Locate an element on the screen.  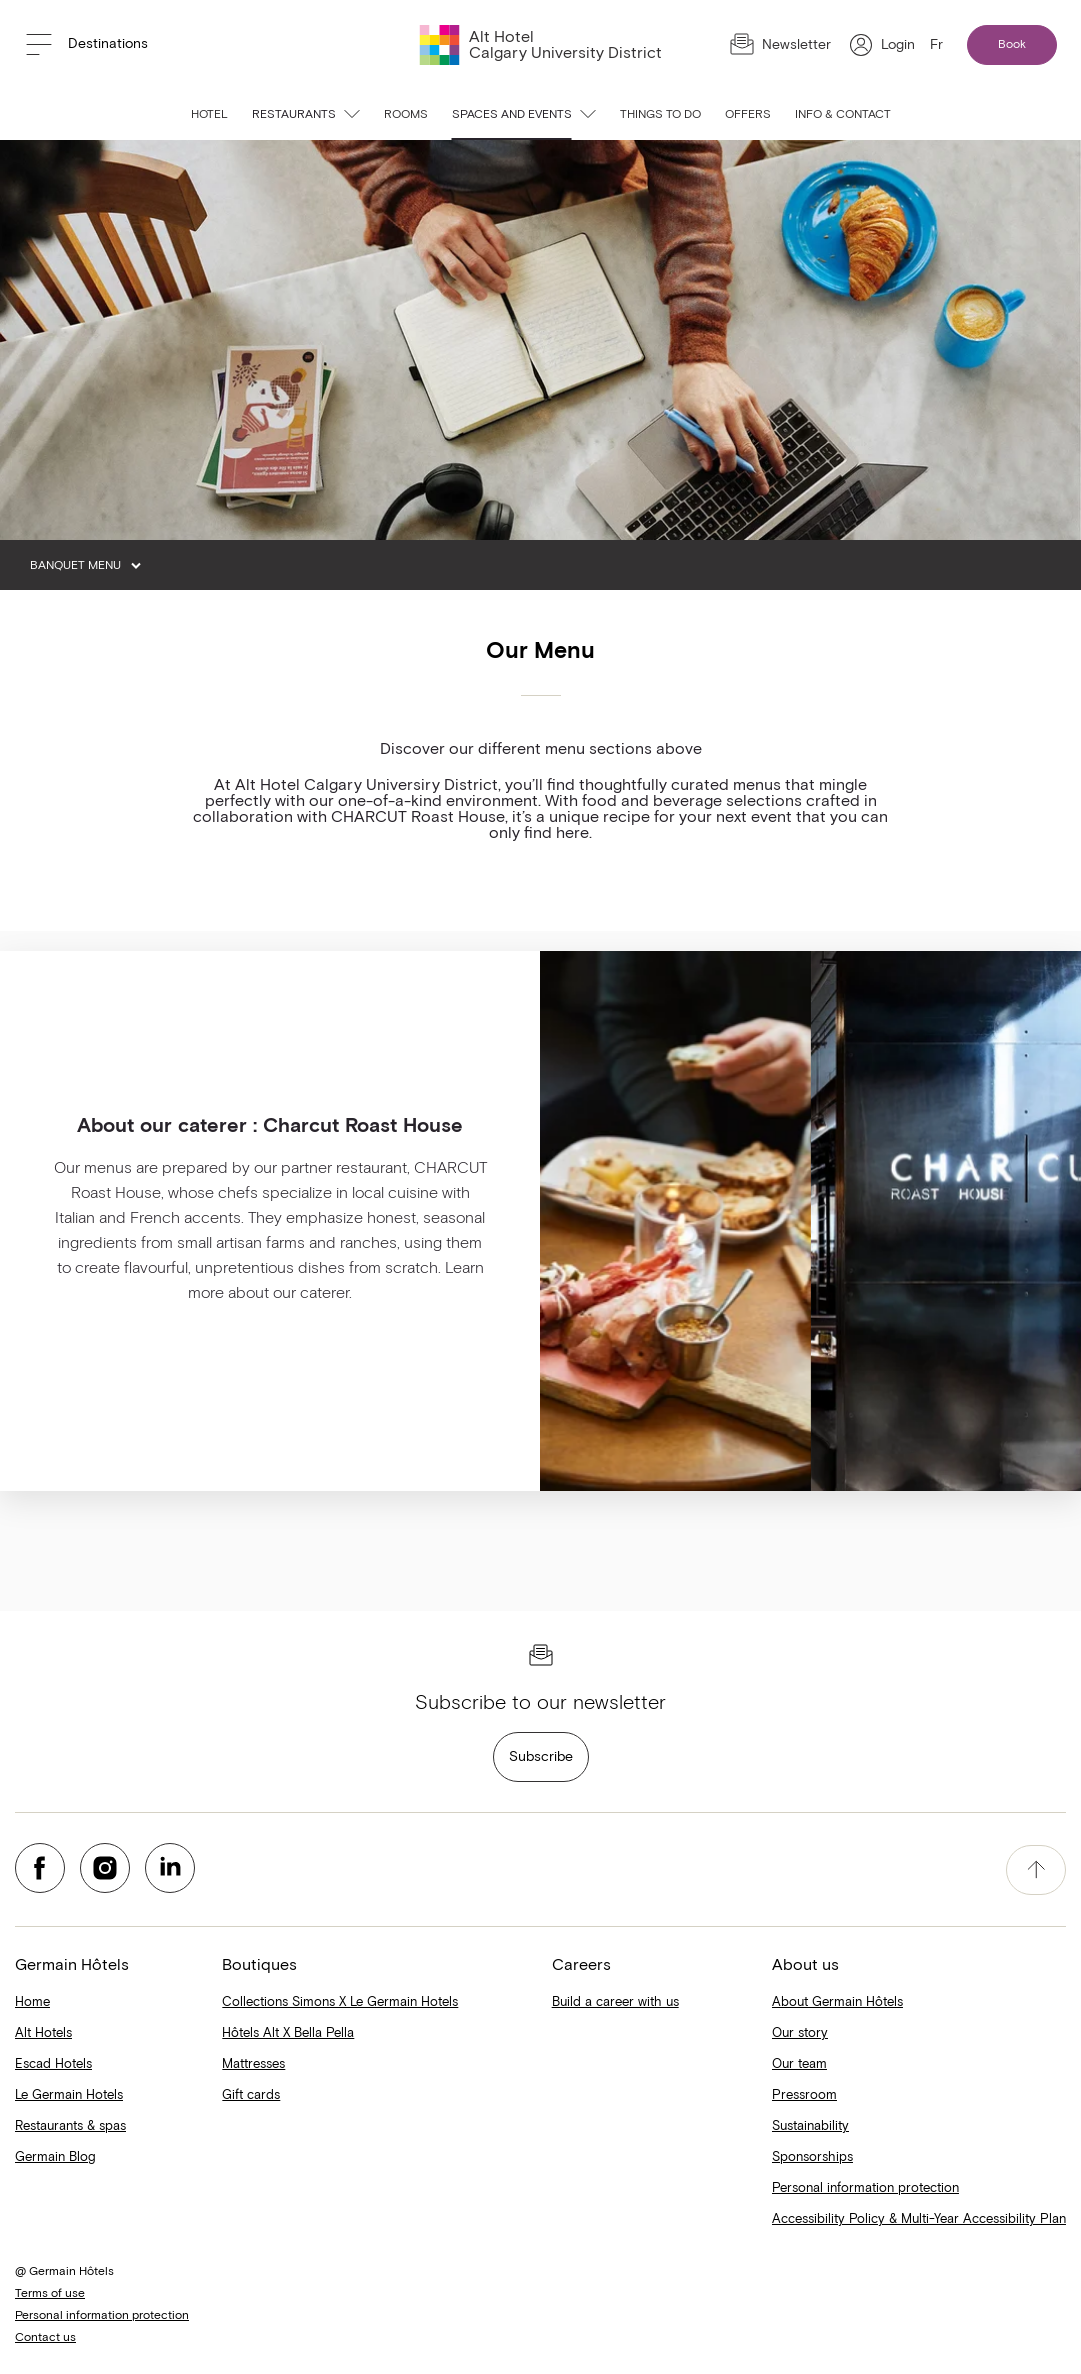
Hotel is located at coordinates (209, 115).